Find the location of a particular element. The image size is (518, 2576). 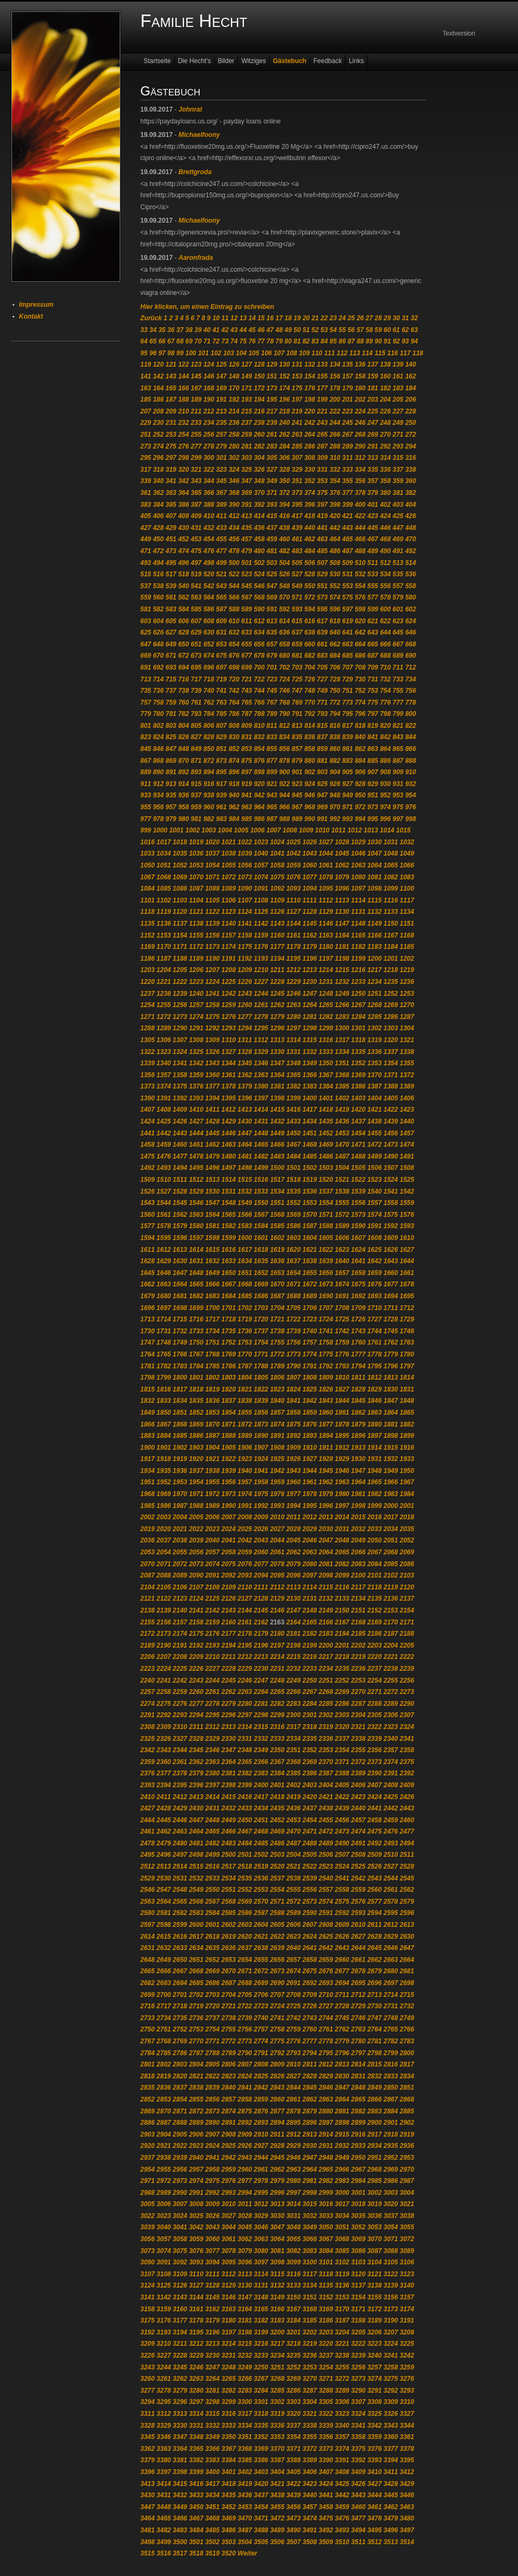

2017 is located at coordinates (391, 1517).